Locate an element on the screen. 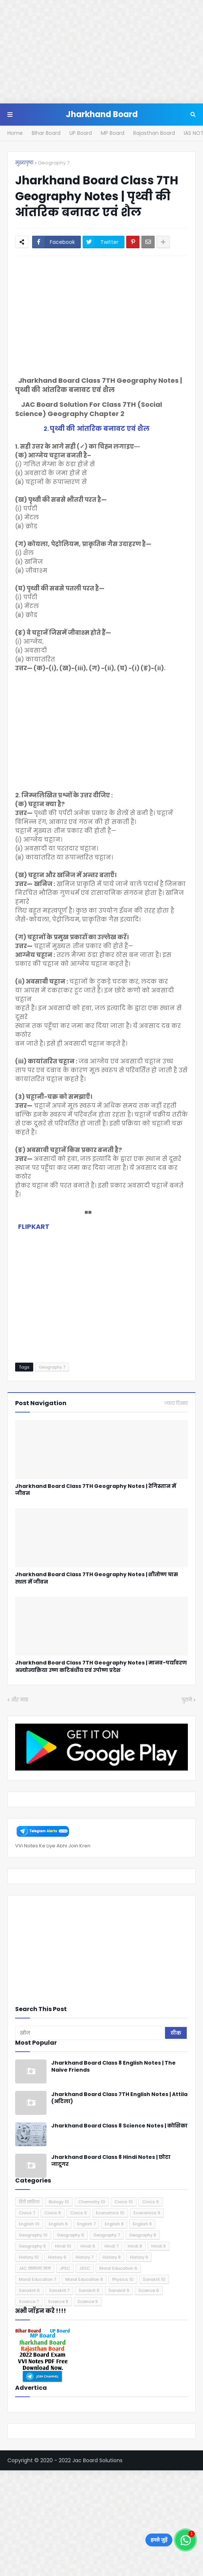 The width and height of the screenshot is (203, 2576). Hindi 6 is located at coordinates (87, 2246).